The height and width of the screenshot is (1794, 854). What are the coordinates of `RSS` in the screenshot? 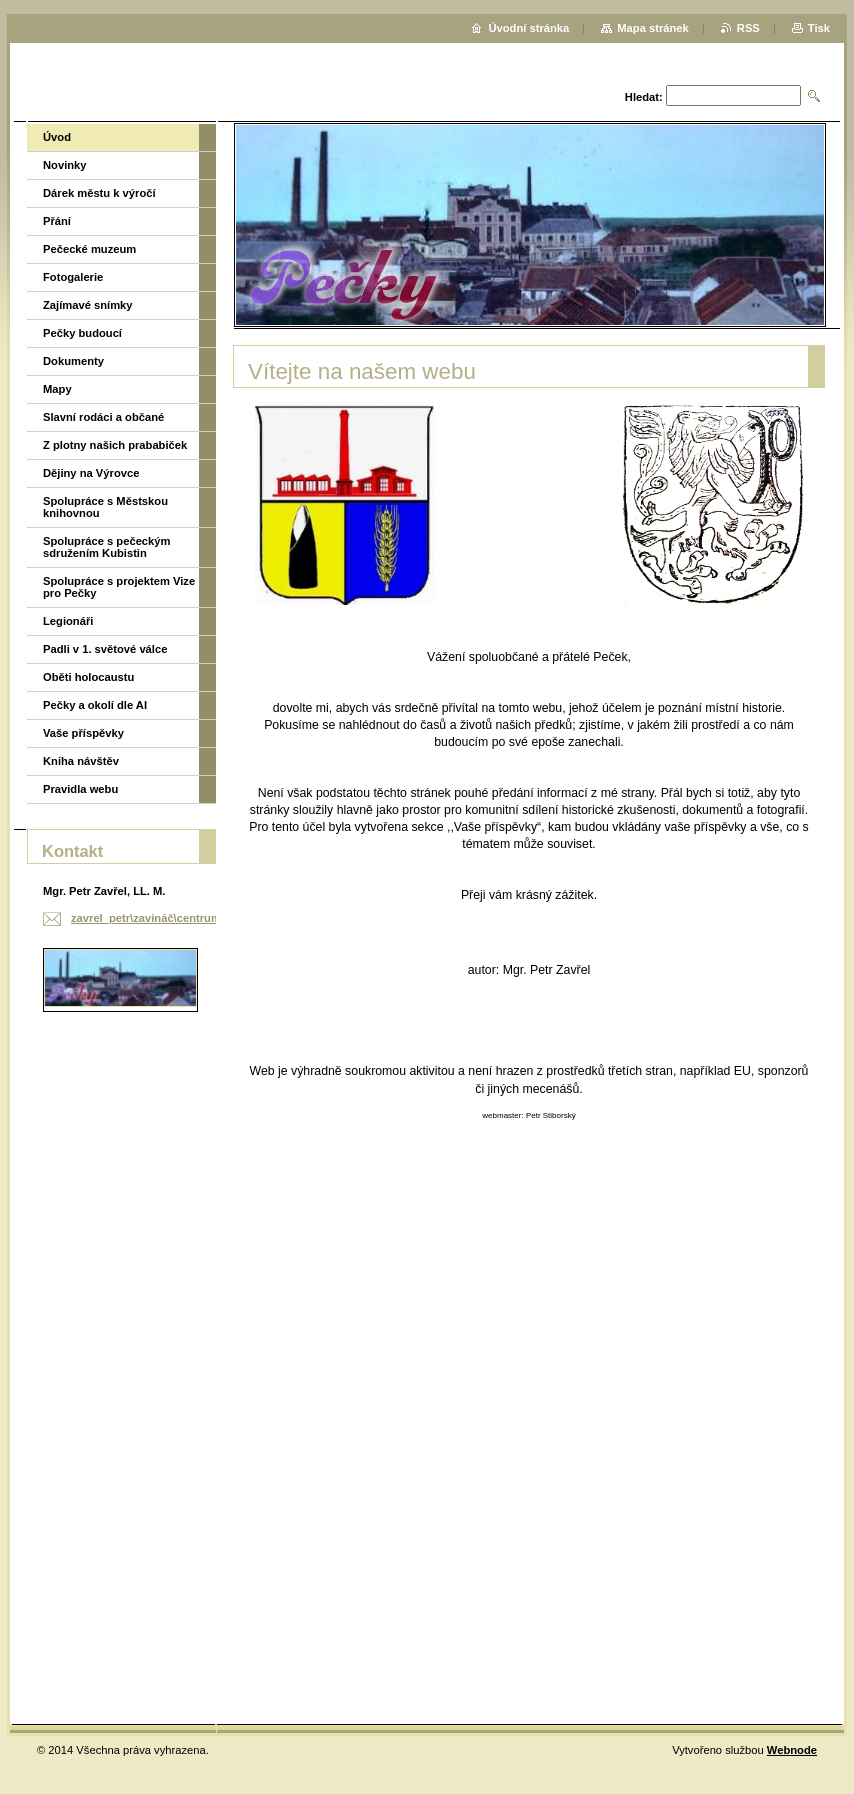 It's located at (748, 28).